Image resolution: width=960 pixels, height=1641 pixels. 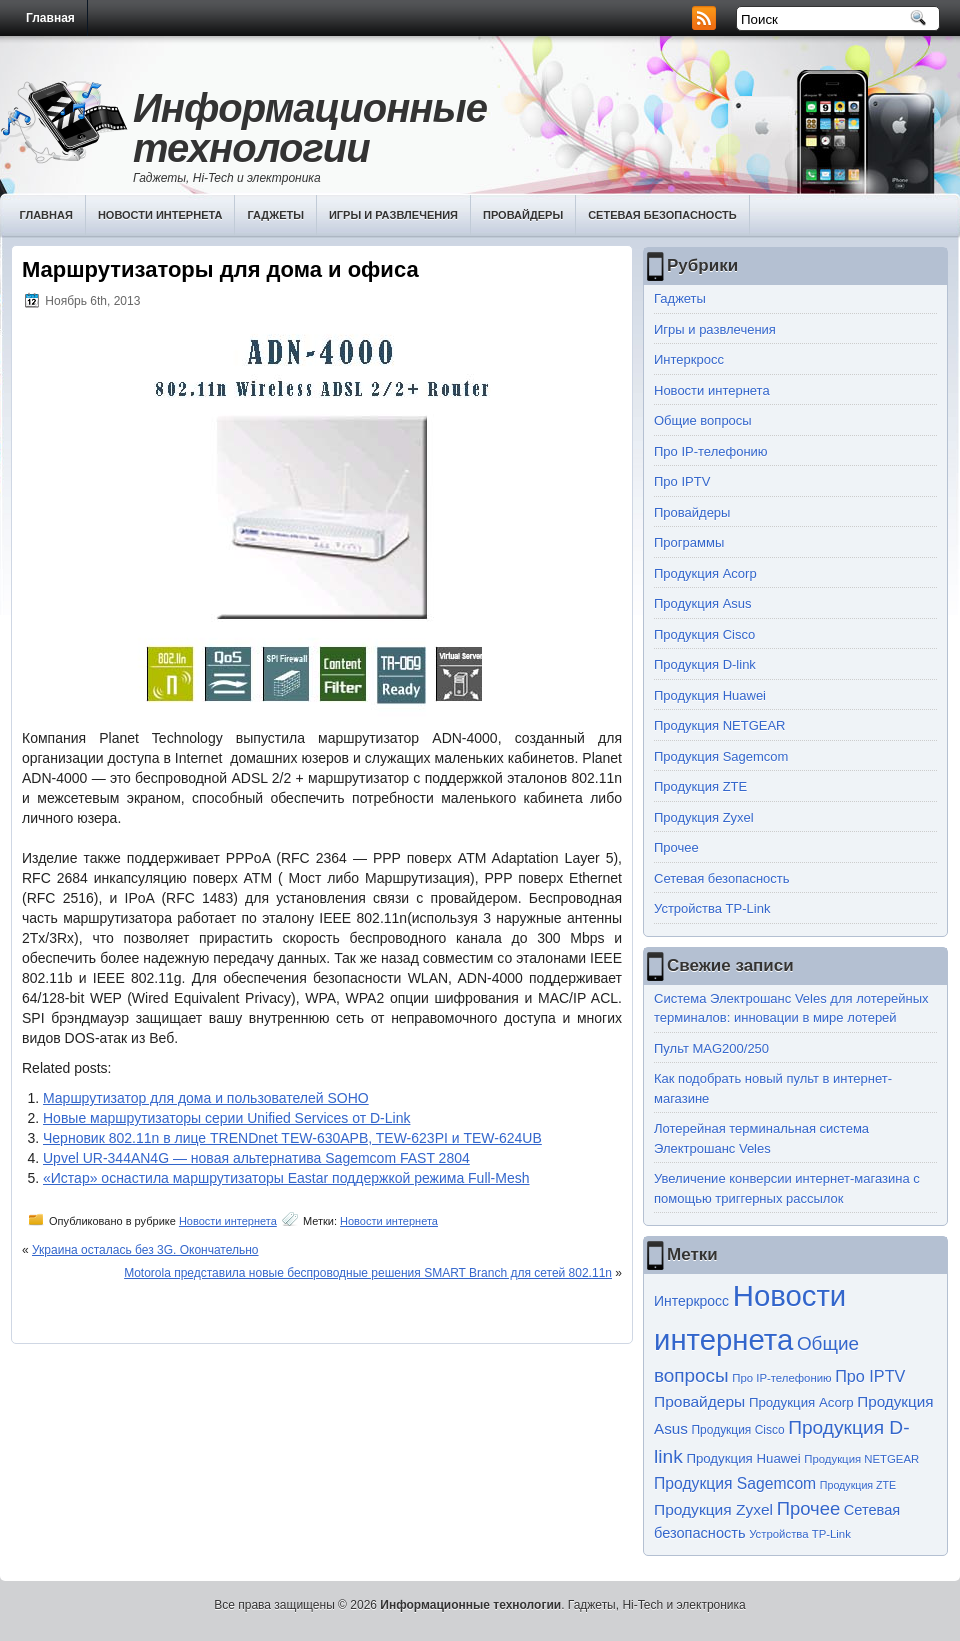 What do you see at coordinates (720, 725) in the screenshot?
I see `Продукция NETGEAR` at bounding box center [720, 725].